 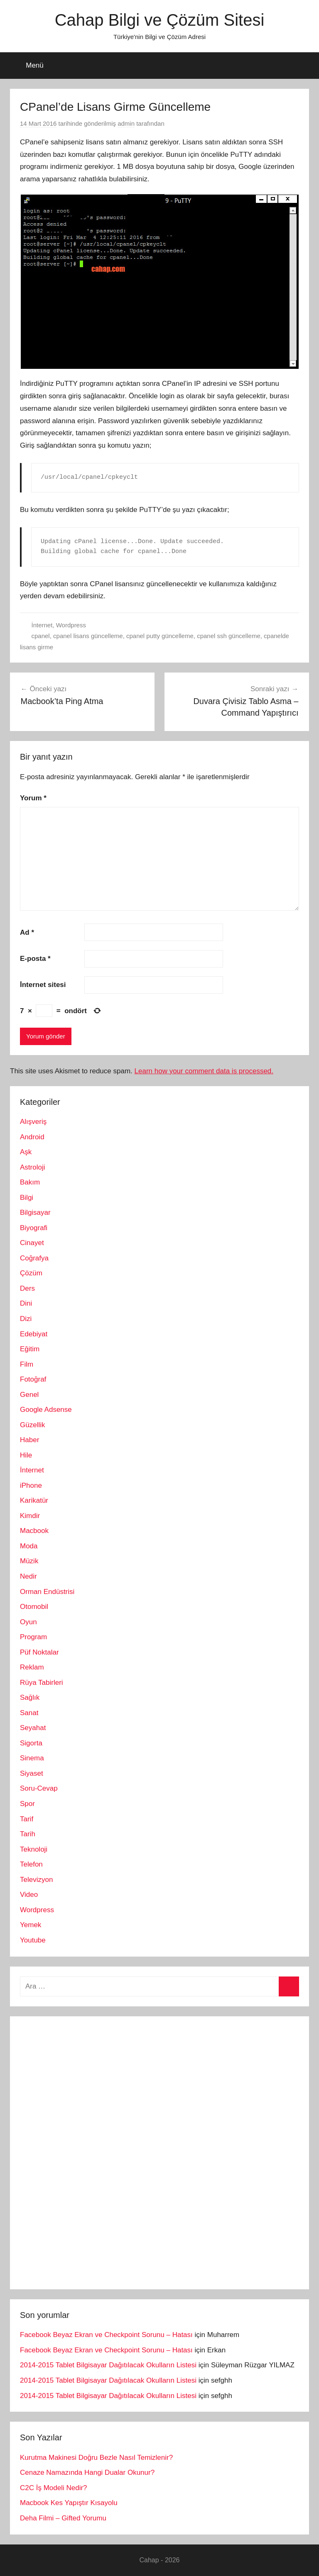 What do you see at coordinates (34, 1531) in the screenshot?
I see `Macbook` at bounding box center [34, 1531].